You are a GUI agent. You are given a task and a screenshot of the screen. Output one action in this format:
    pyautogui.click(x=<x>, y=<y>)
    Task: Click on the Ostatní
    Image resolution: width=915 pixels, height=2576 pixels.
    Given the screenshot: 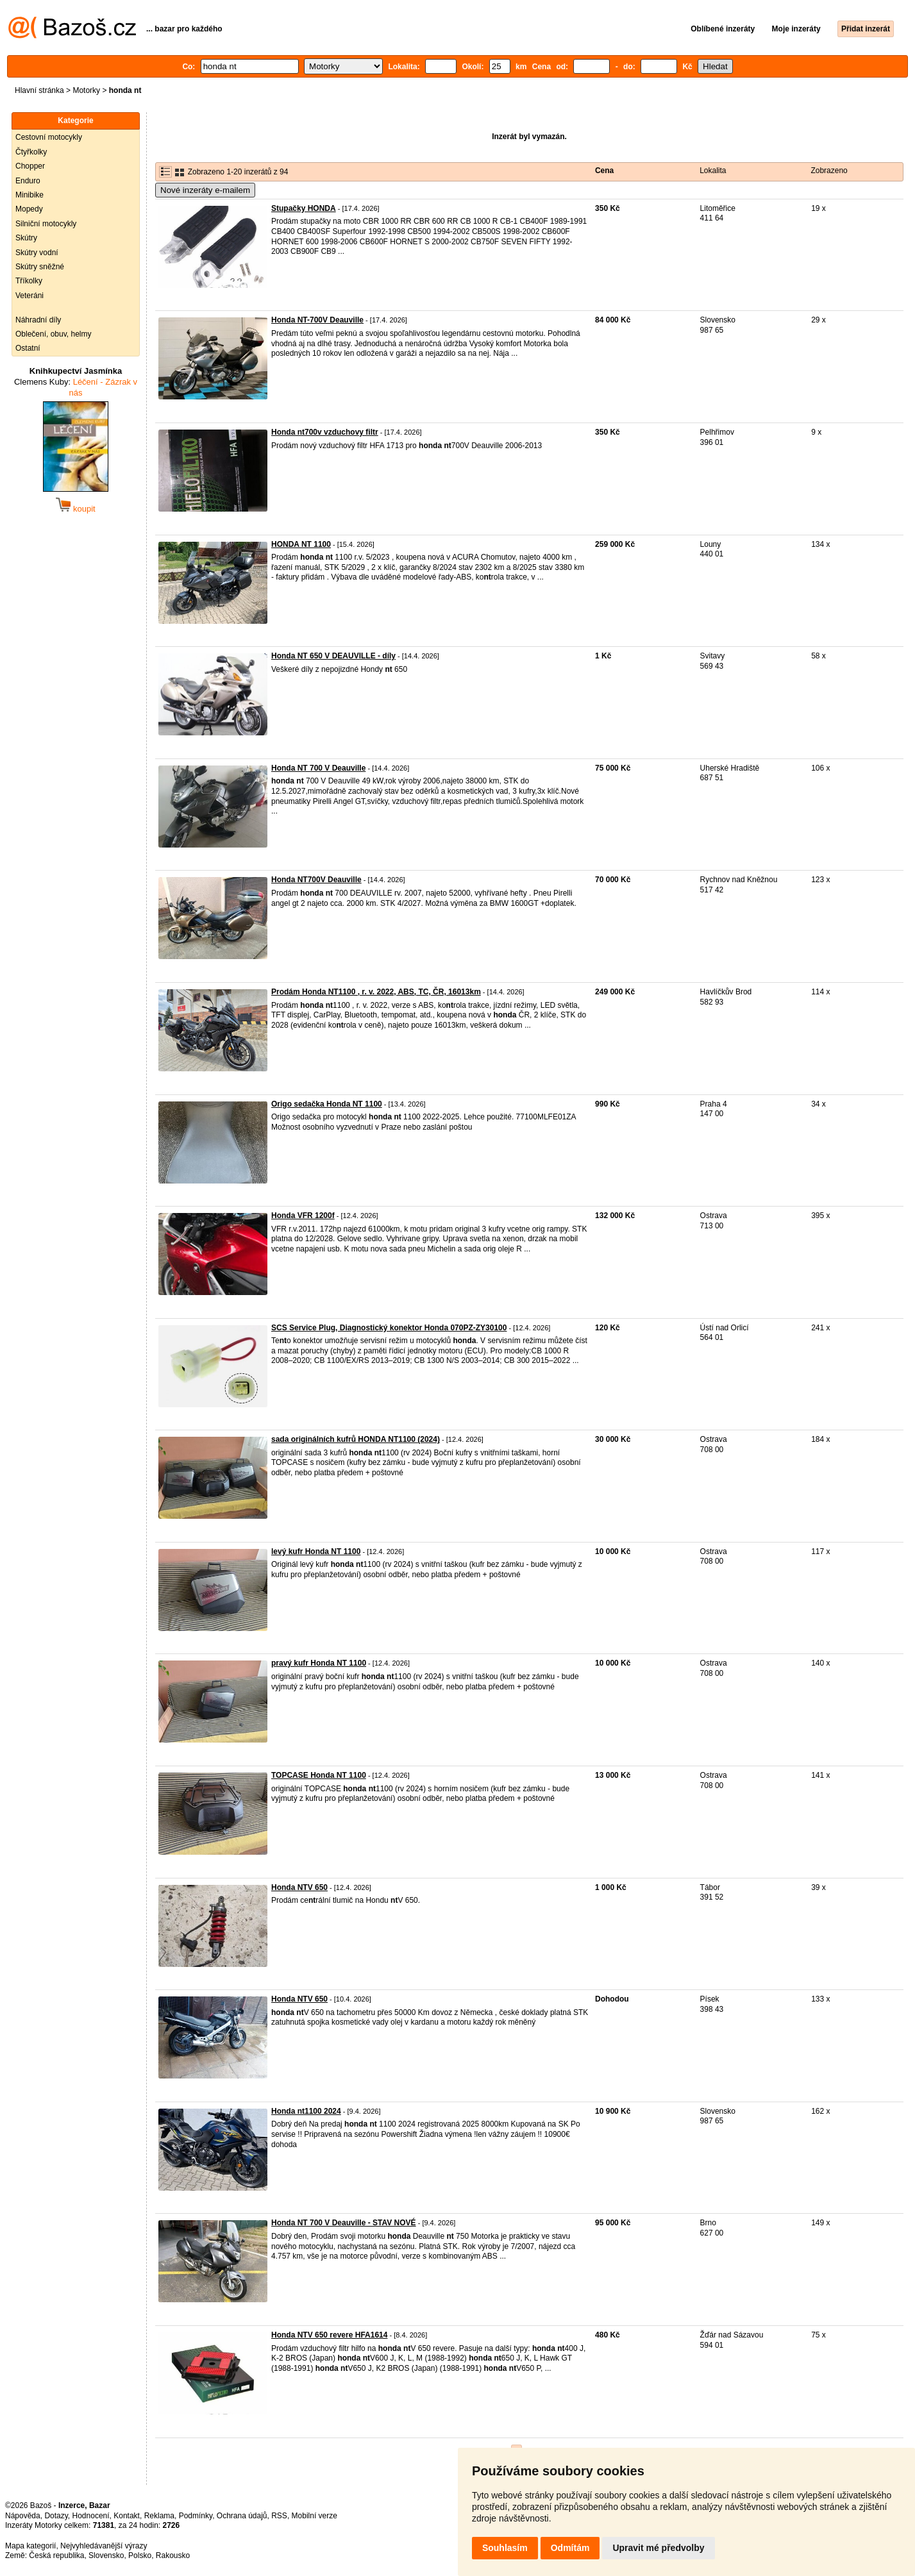 What is the action you would take?
    pyautogui.click(x=27, y=348)
    